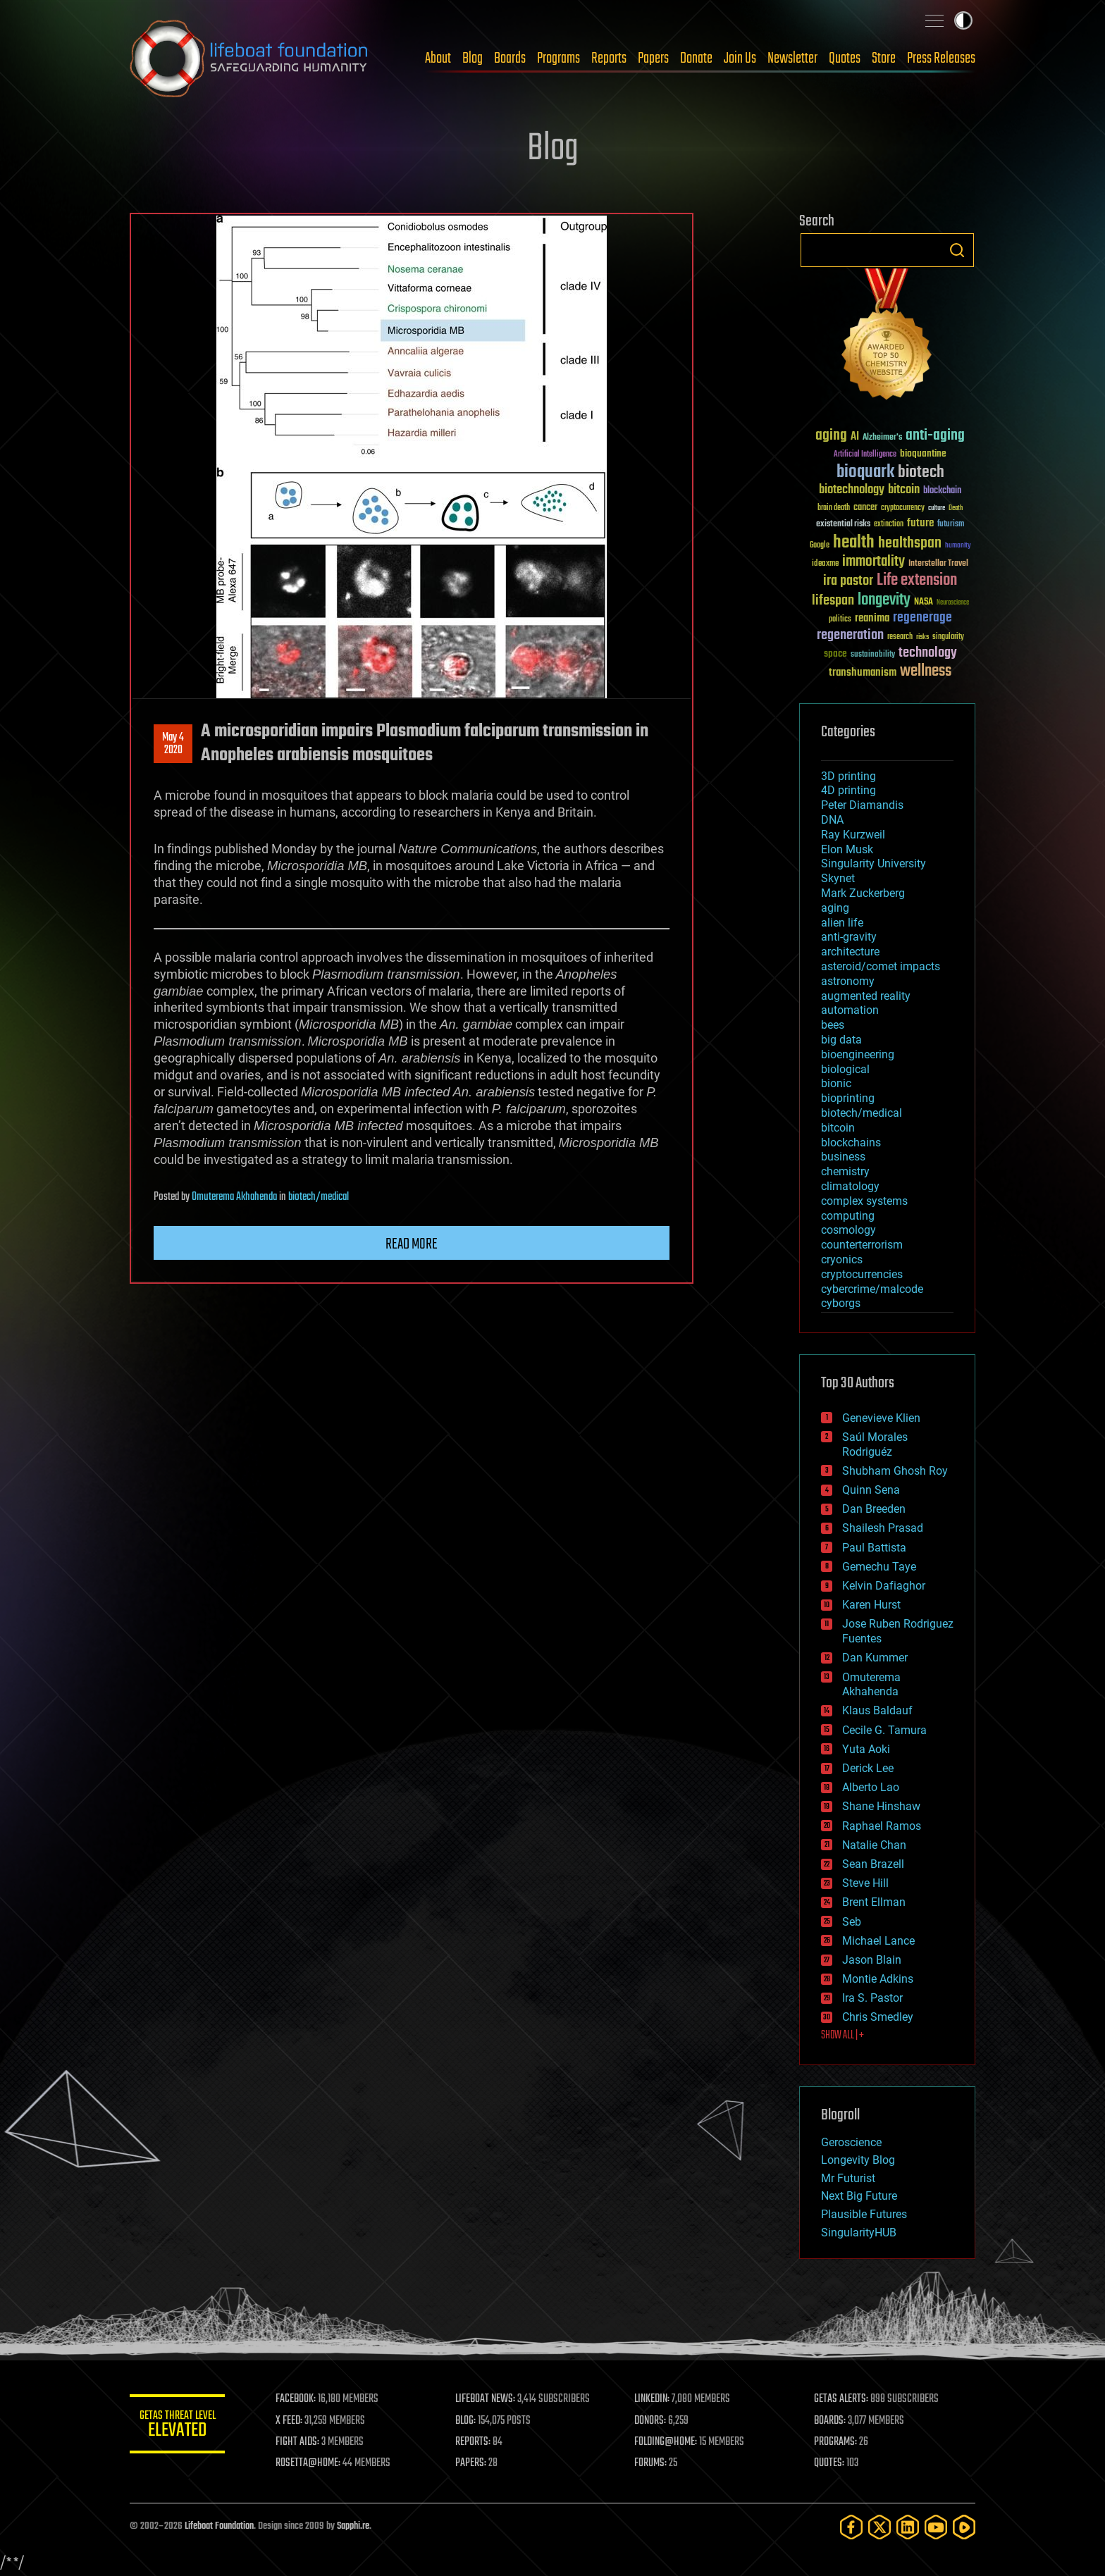 This screenshot has width=1105, height=2576. Describe the element at coordinates (865, 454) in the screenshot. I see `Artificial Intelligence [Artificial Intelligence (29 items)]` at that location.